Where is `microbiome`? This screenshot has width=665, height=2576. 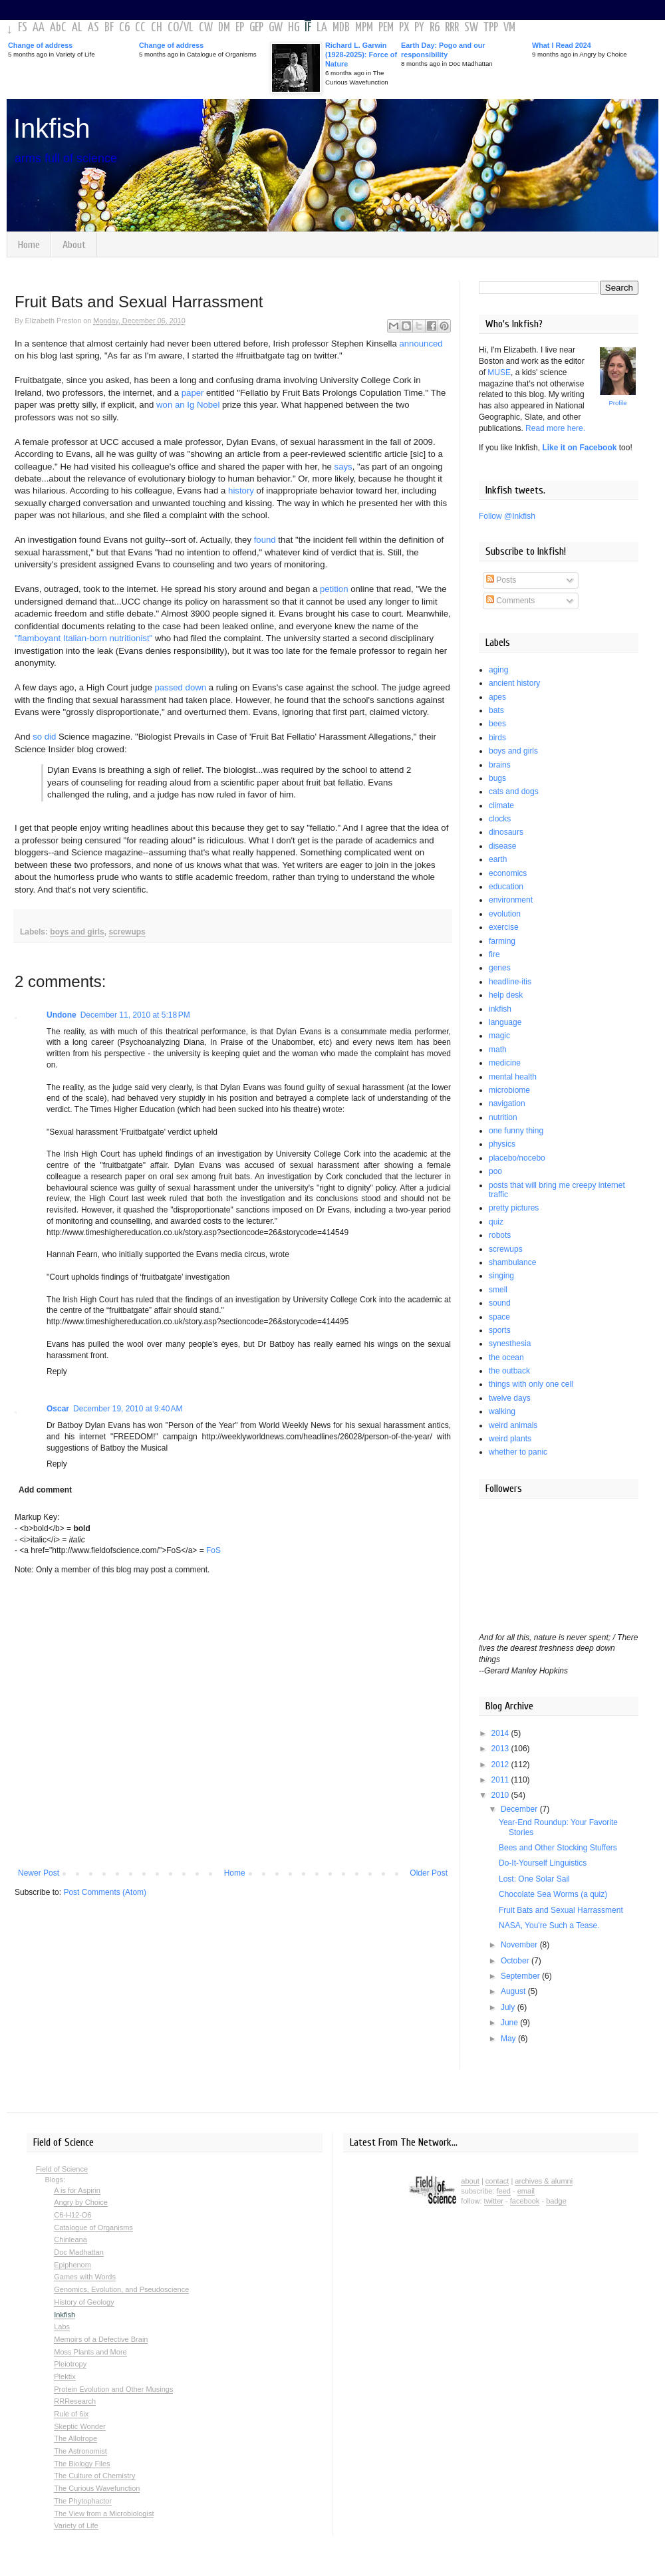
microbiome is located at coordinates (509, 1090).